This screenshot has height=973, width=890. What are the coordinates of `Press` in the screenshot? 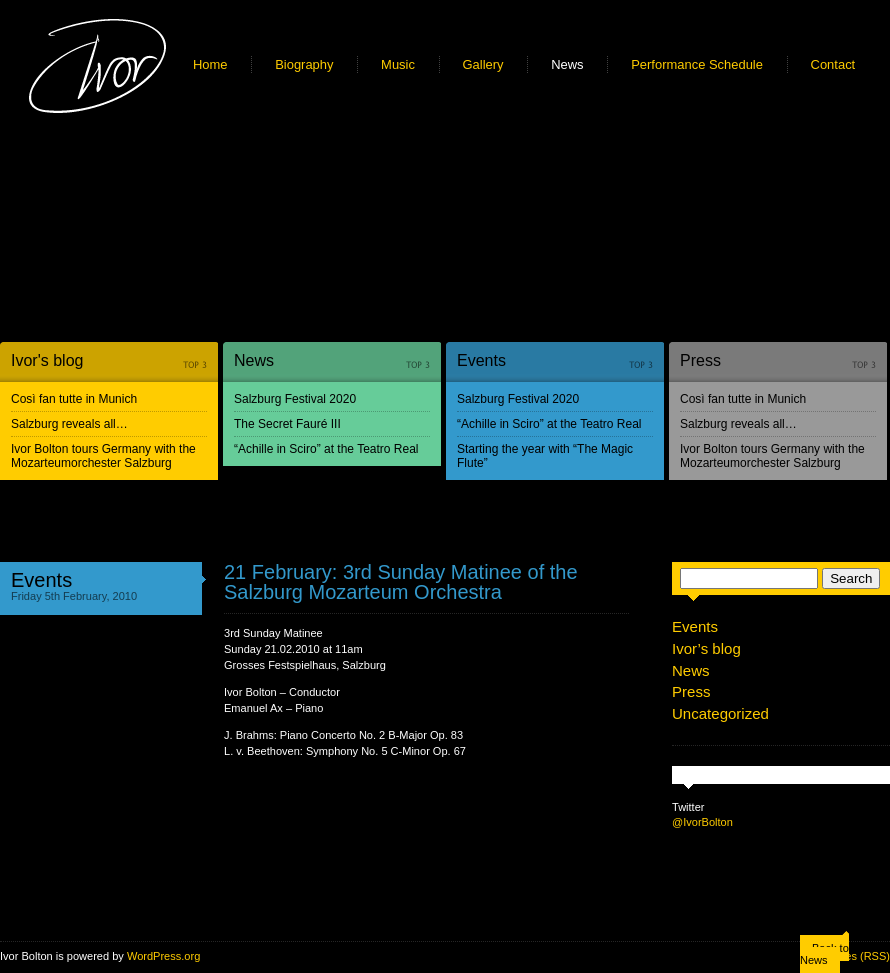 It's located at (700, 360).